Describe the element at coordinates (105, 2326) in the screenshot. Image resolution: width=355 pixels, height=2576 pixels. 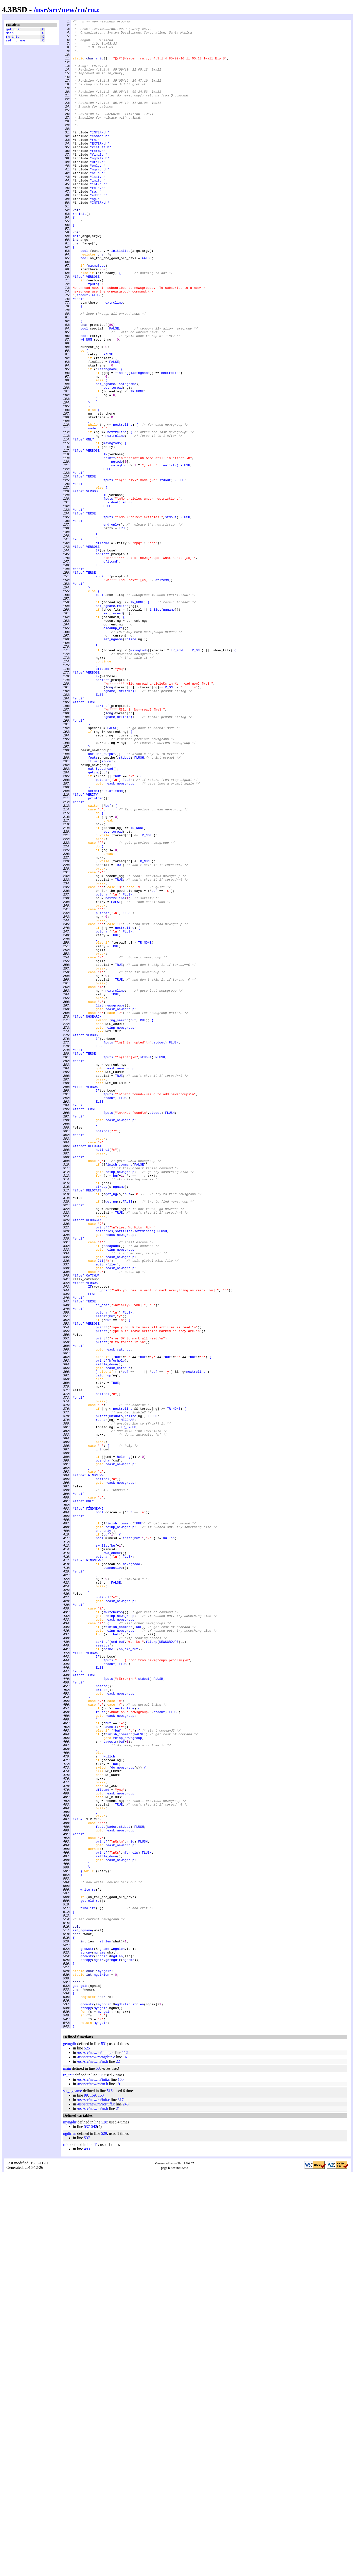
I see `strlen` at that location.